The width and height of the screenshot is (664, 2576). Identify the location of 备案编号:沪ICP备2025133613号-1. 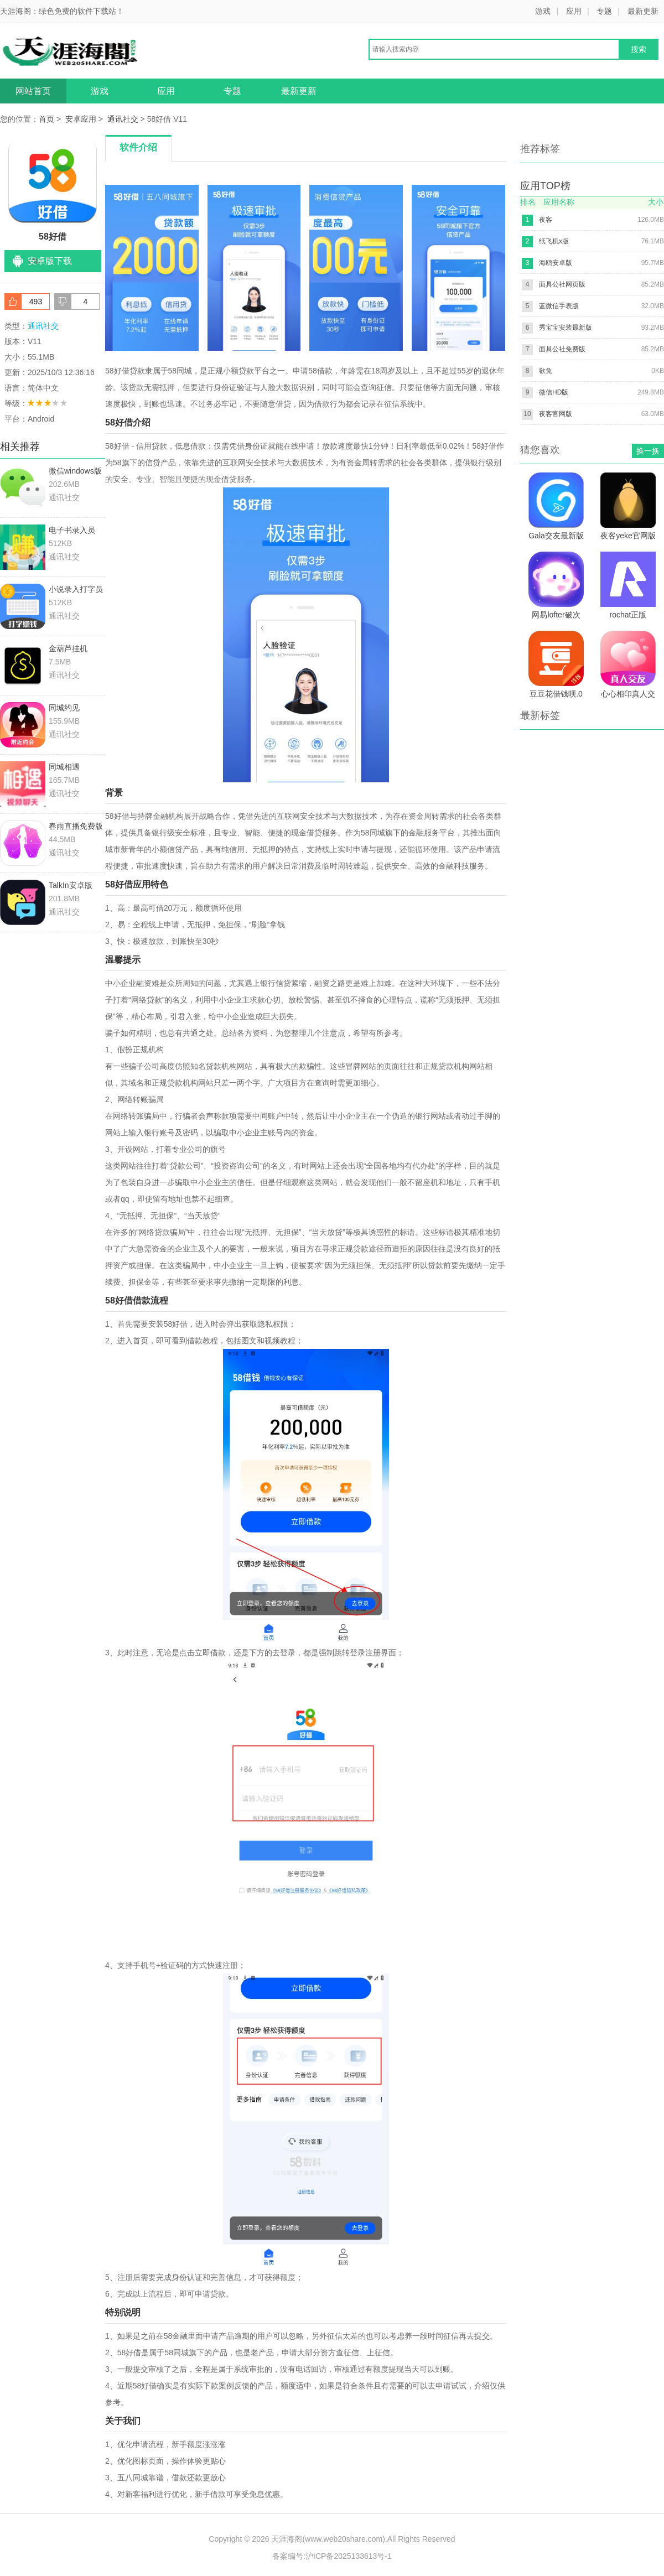
(332, 2556).